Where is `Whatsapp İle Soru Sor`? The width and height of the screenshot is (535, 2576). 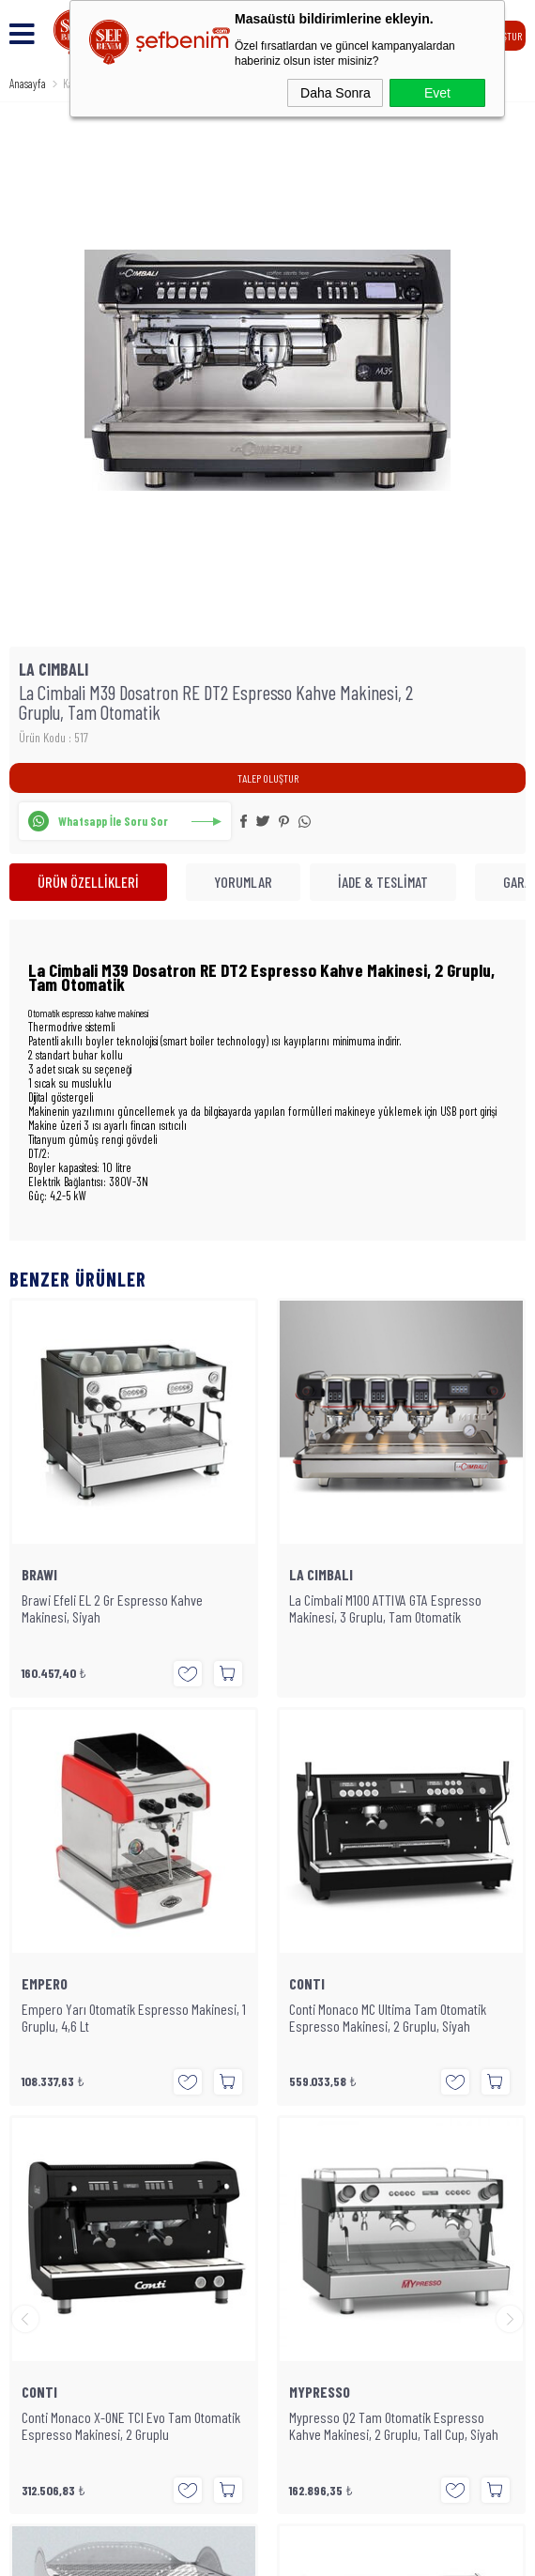
Whatsapp İle Soru Sor is located at coordinates (113, 821).